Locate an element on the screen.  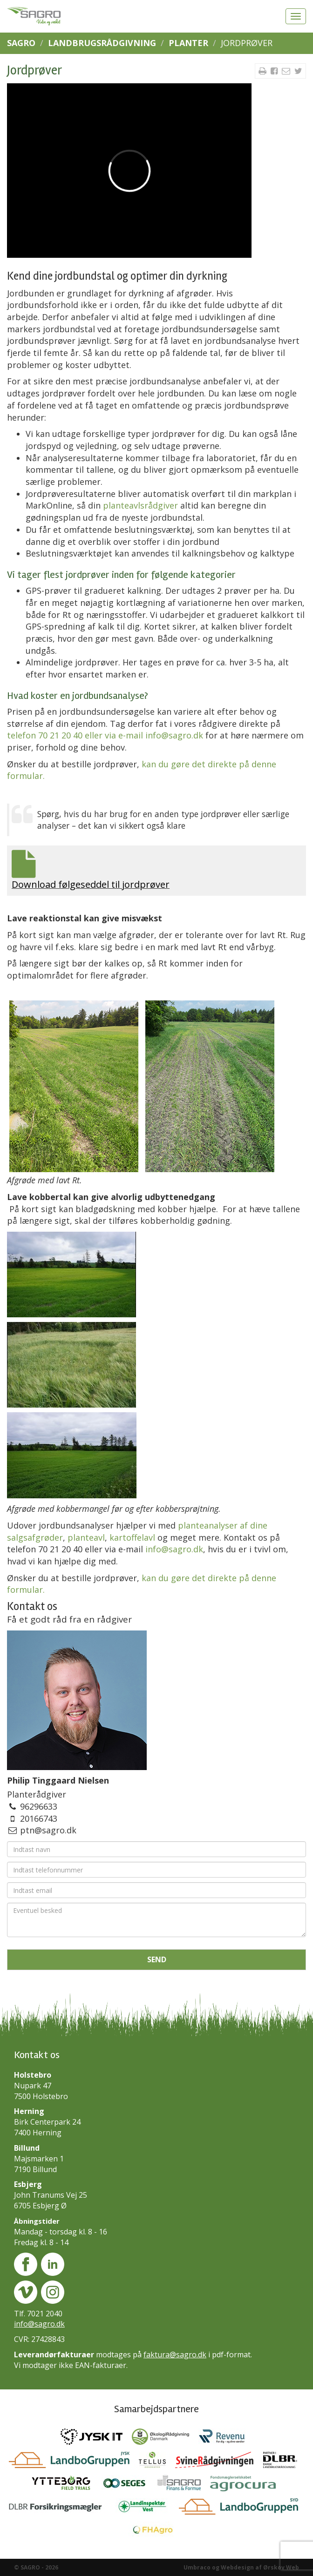
20166743 is located at coordinates (38, 1818).